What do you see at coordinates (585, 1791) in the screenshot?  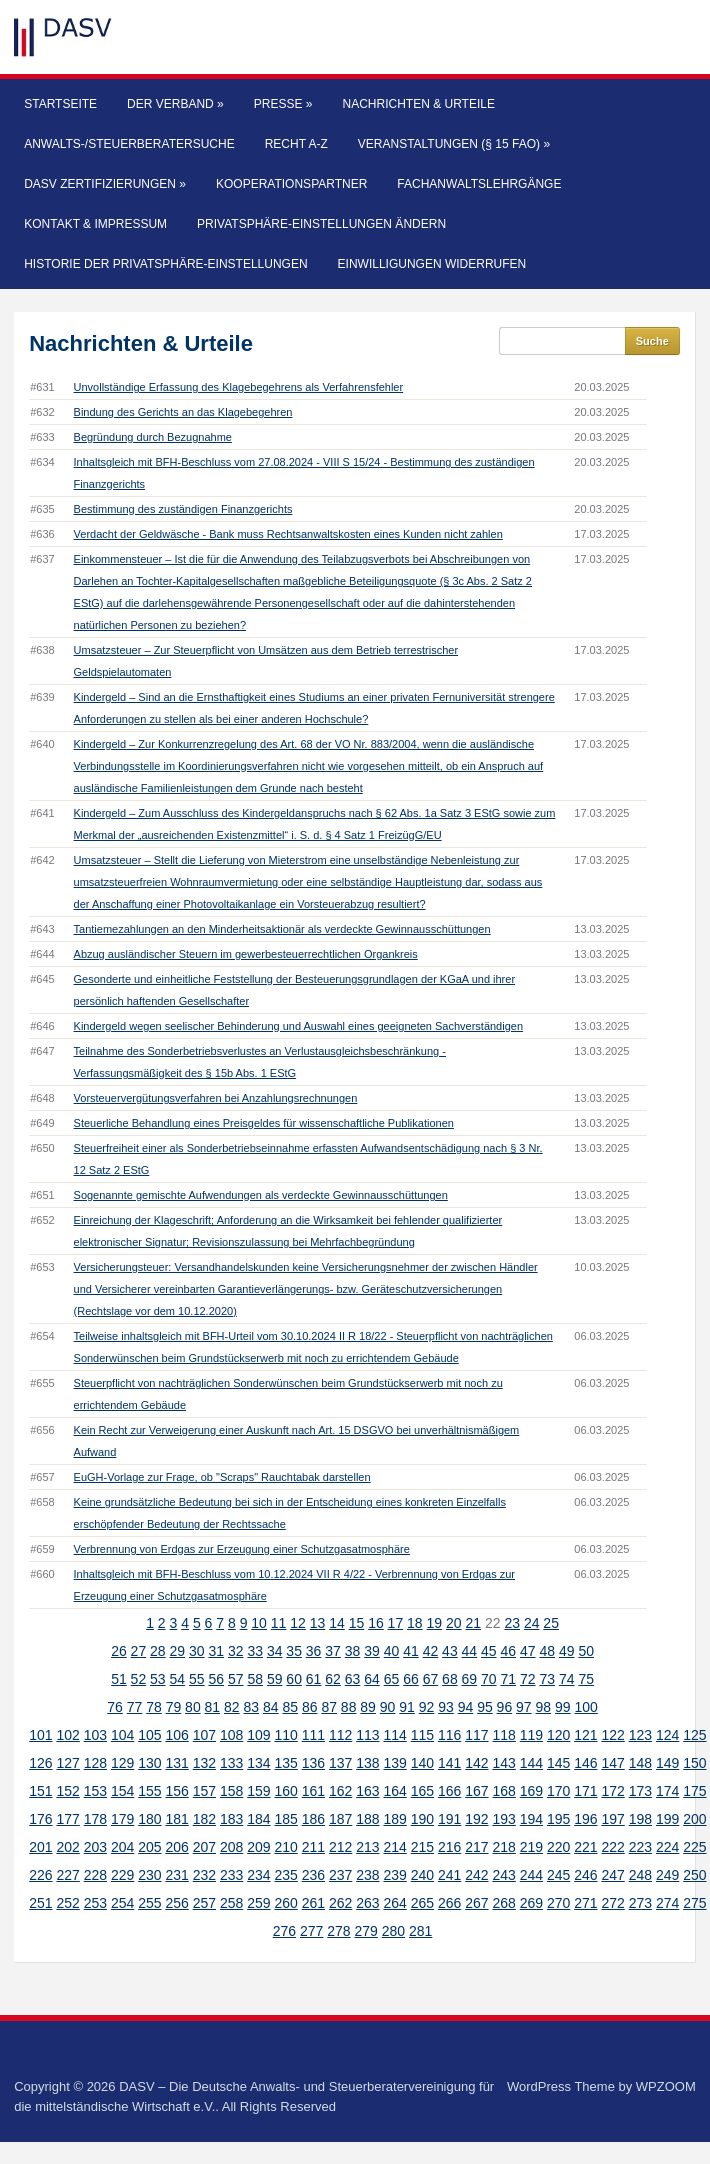 I see `171` at bounding box center [585, 1791].